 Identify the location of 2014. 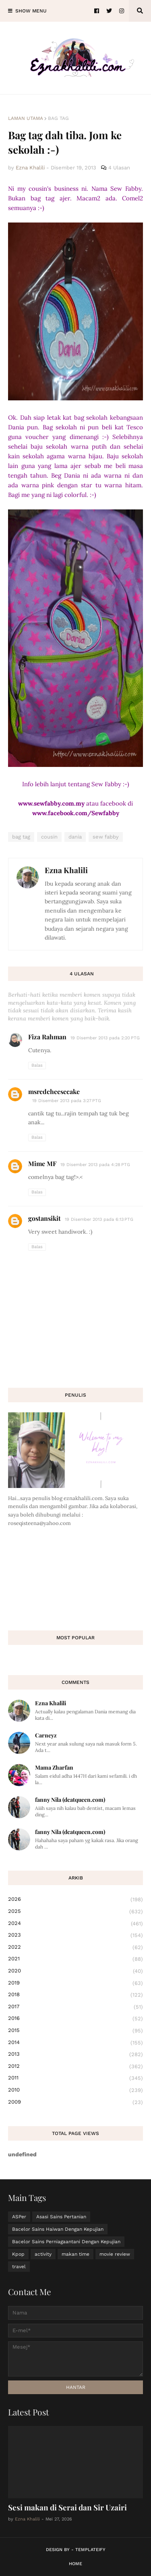
(75, 2043).